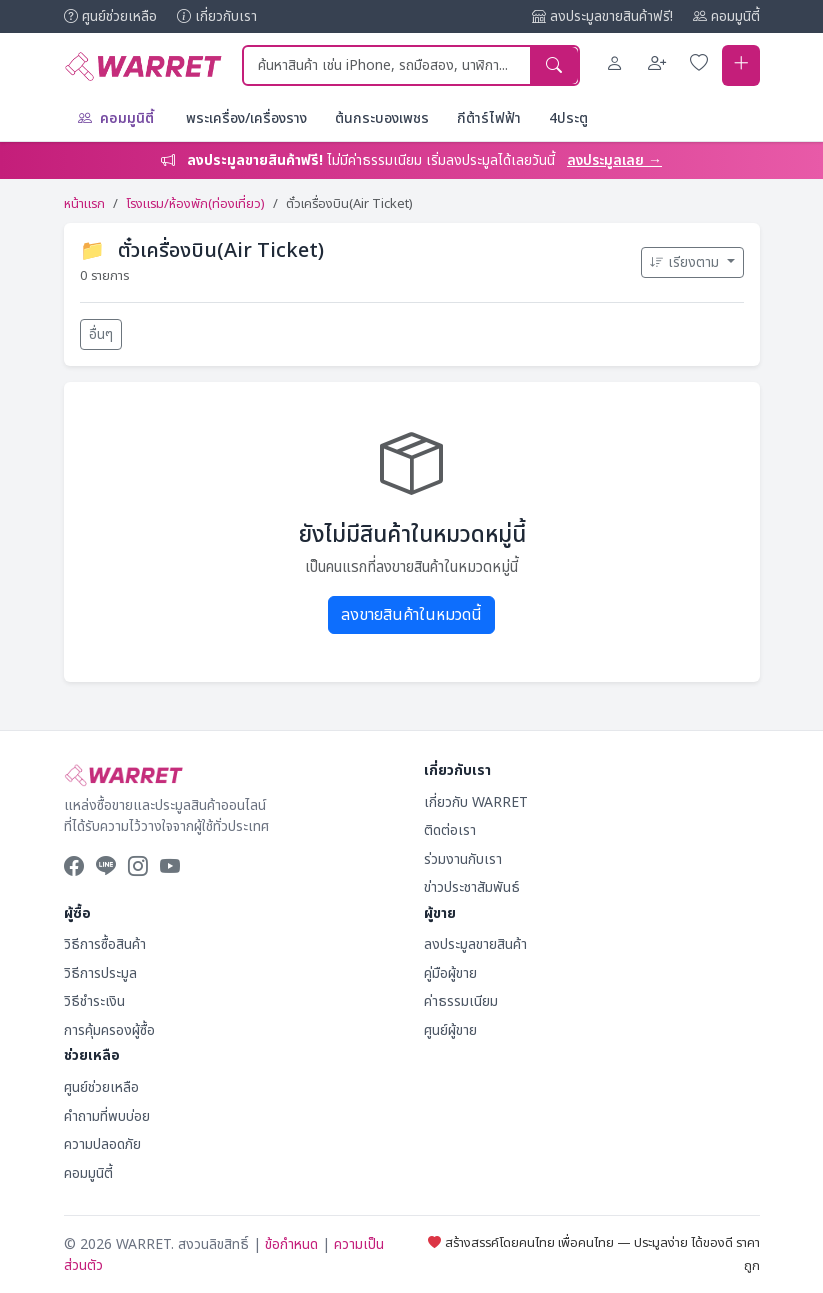 The image size is (823, 1293). I want to click on พระเครื่อง/เครื่องราง, so click(246, 118).